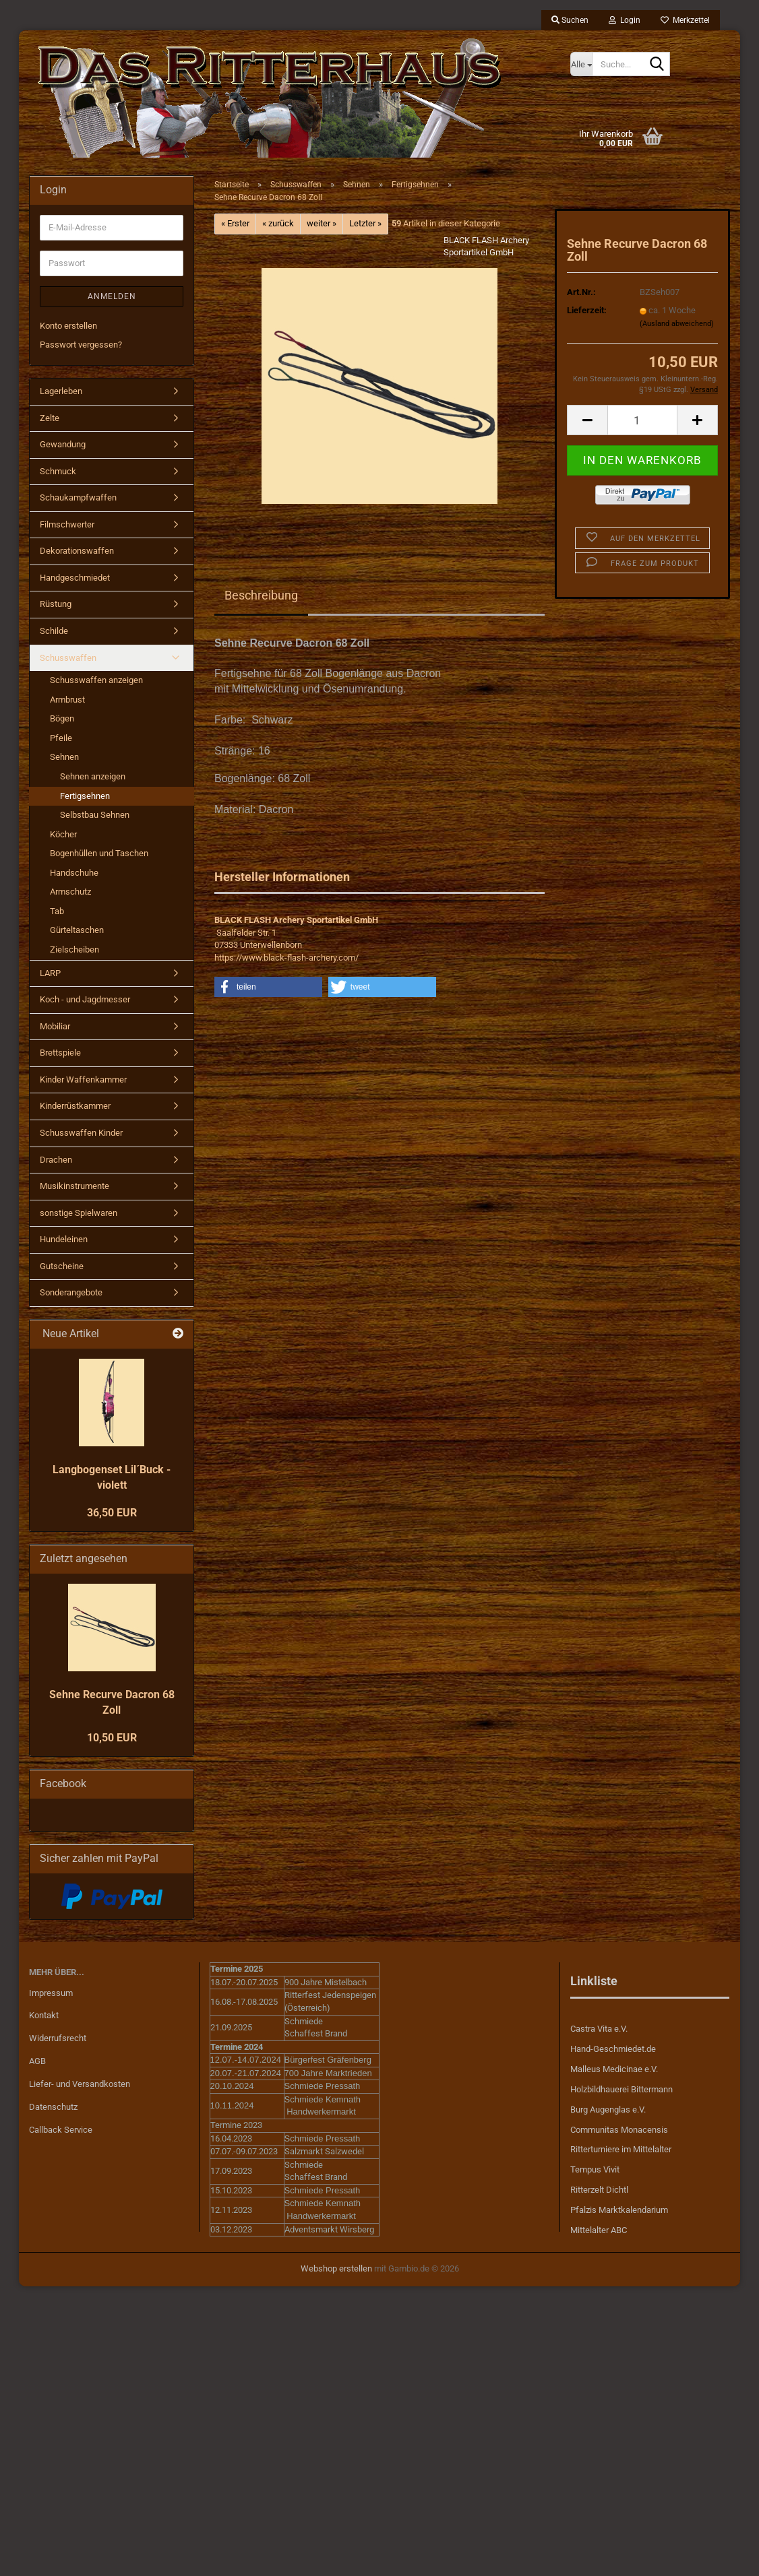 Image resolution: width=759 pixels, height=2576 pixels. I want to click on Datenschutz, so click(53, 2107).